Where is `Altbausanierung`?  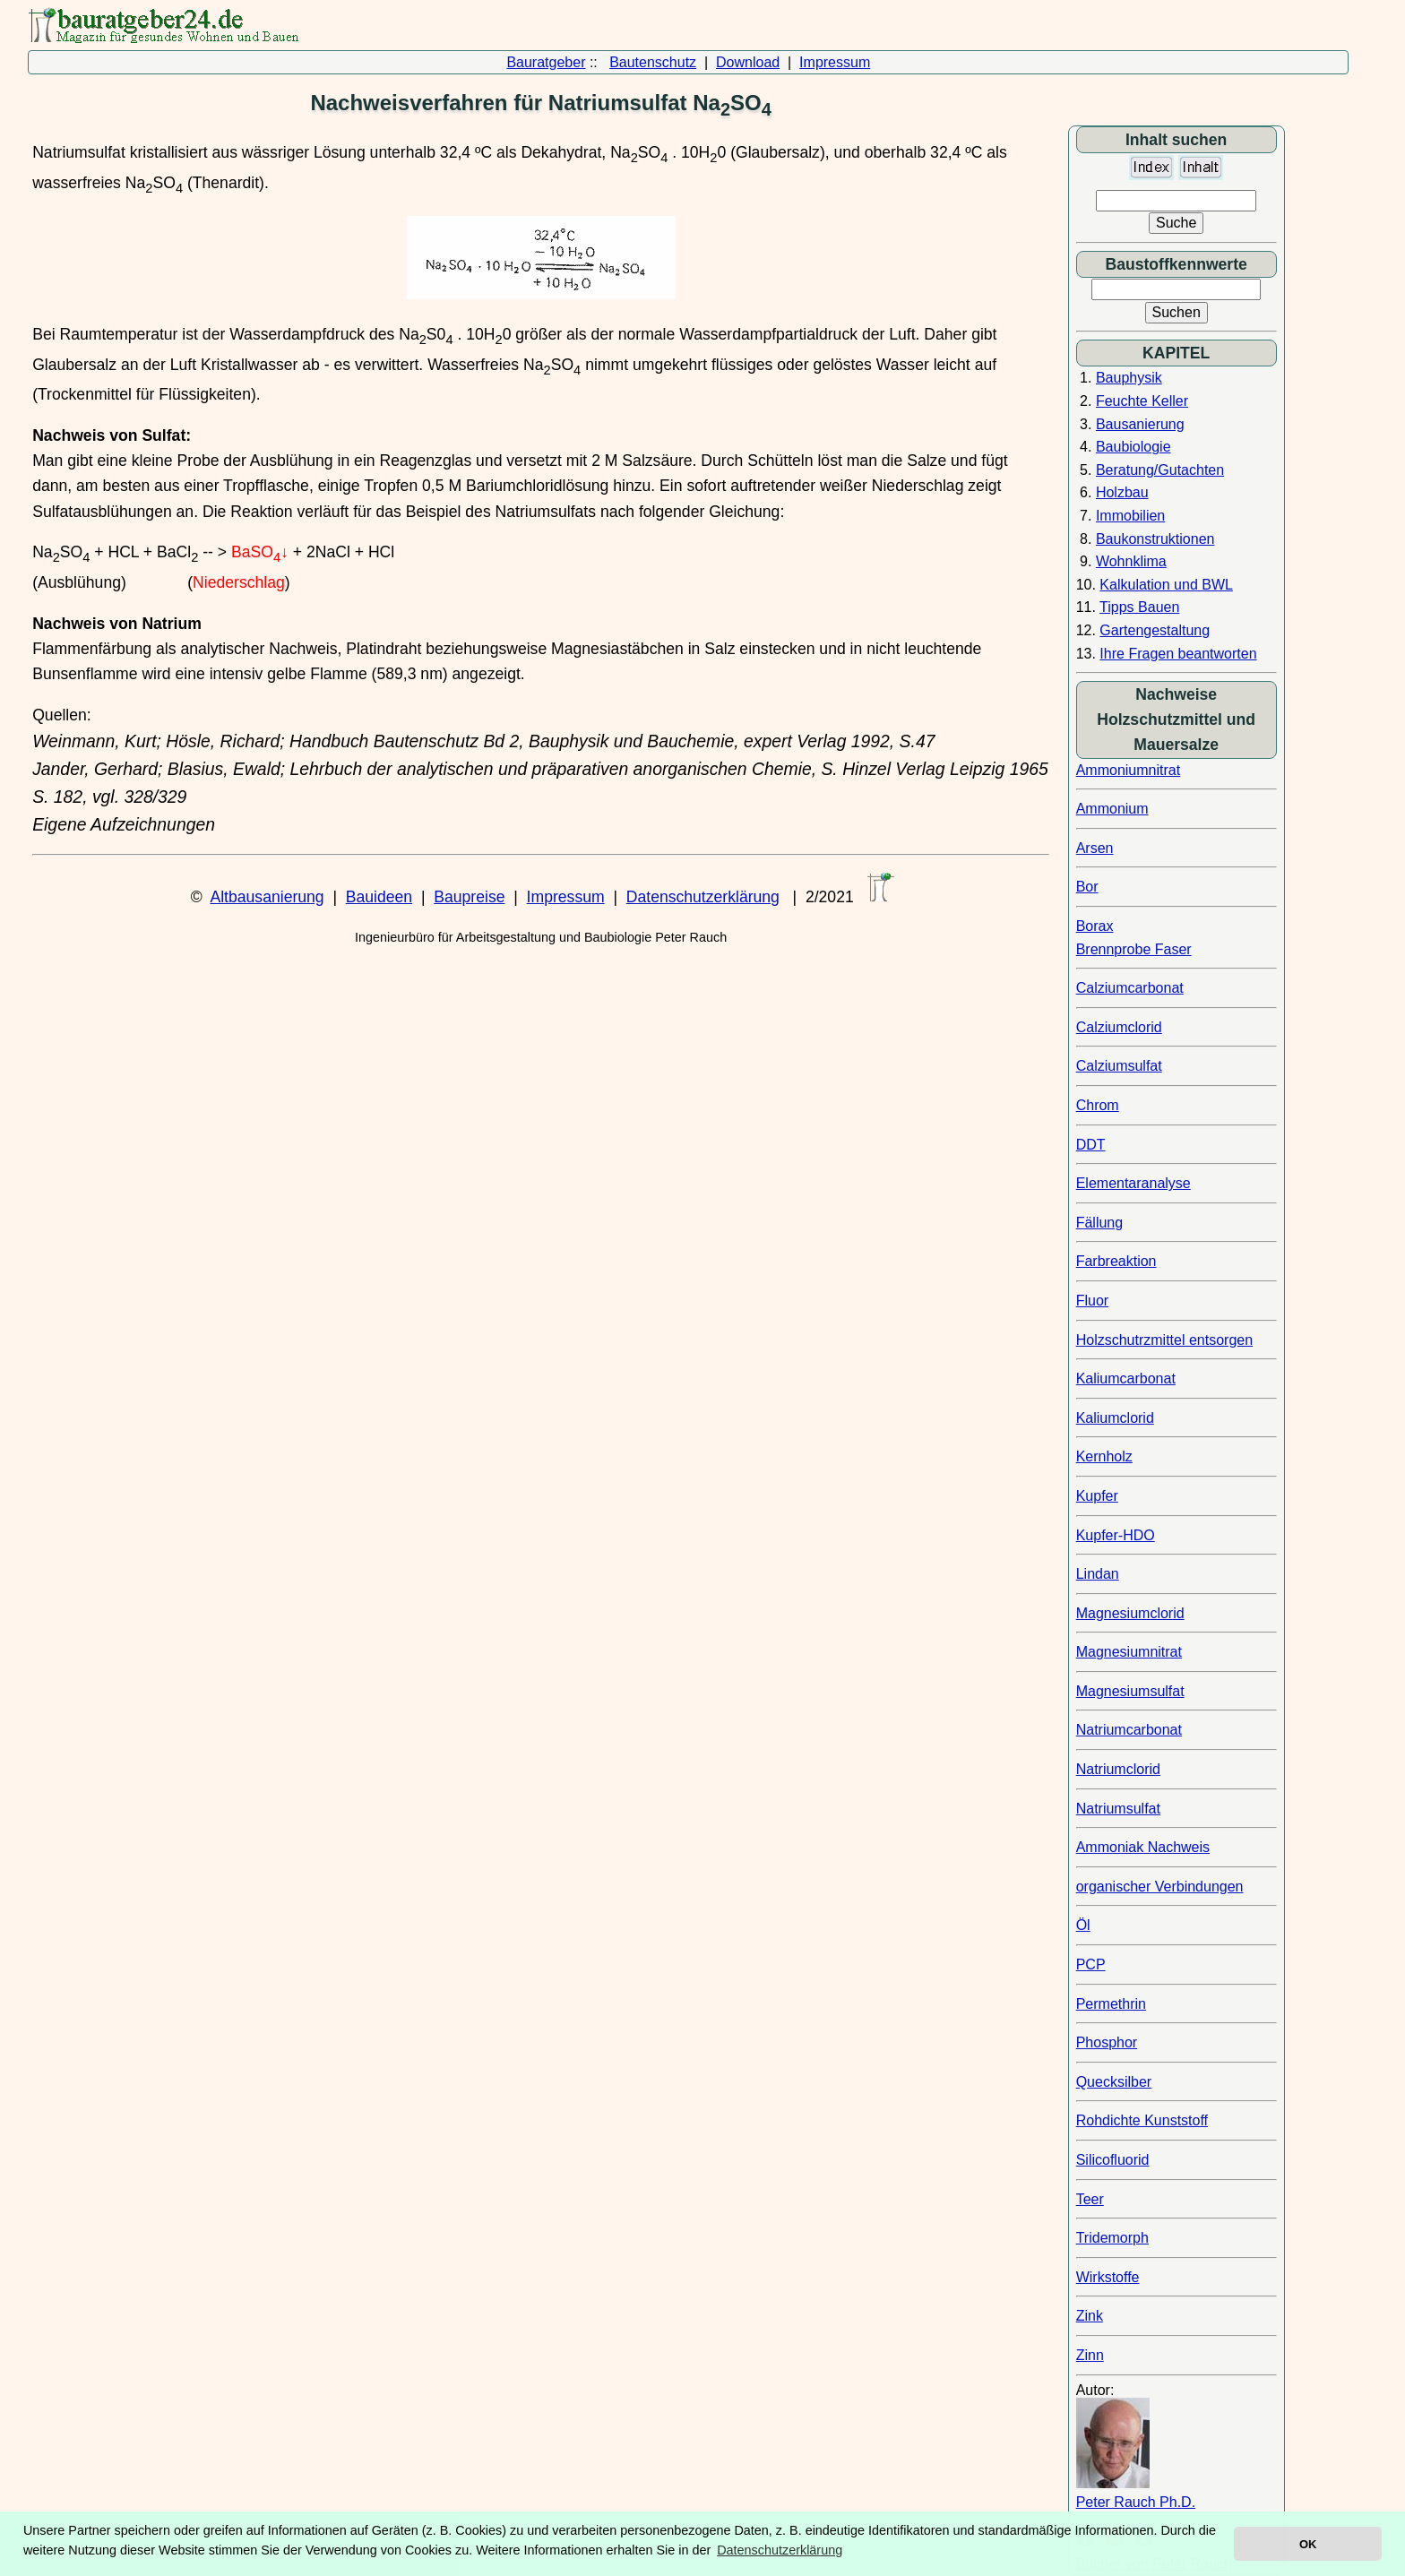
Altbausanierung is located at coordinates (266, 897).